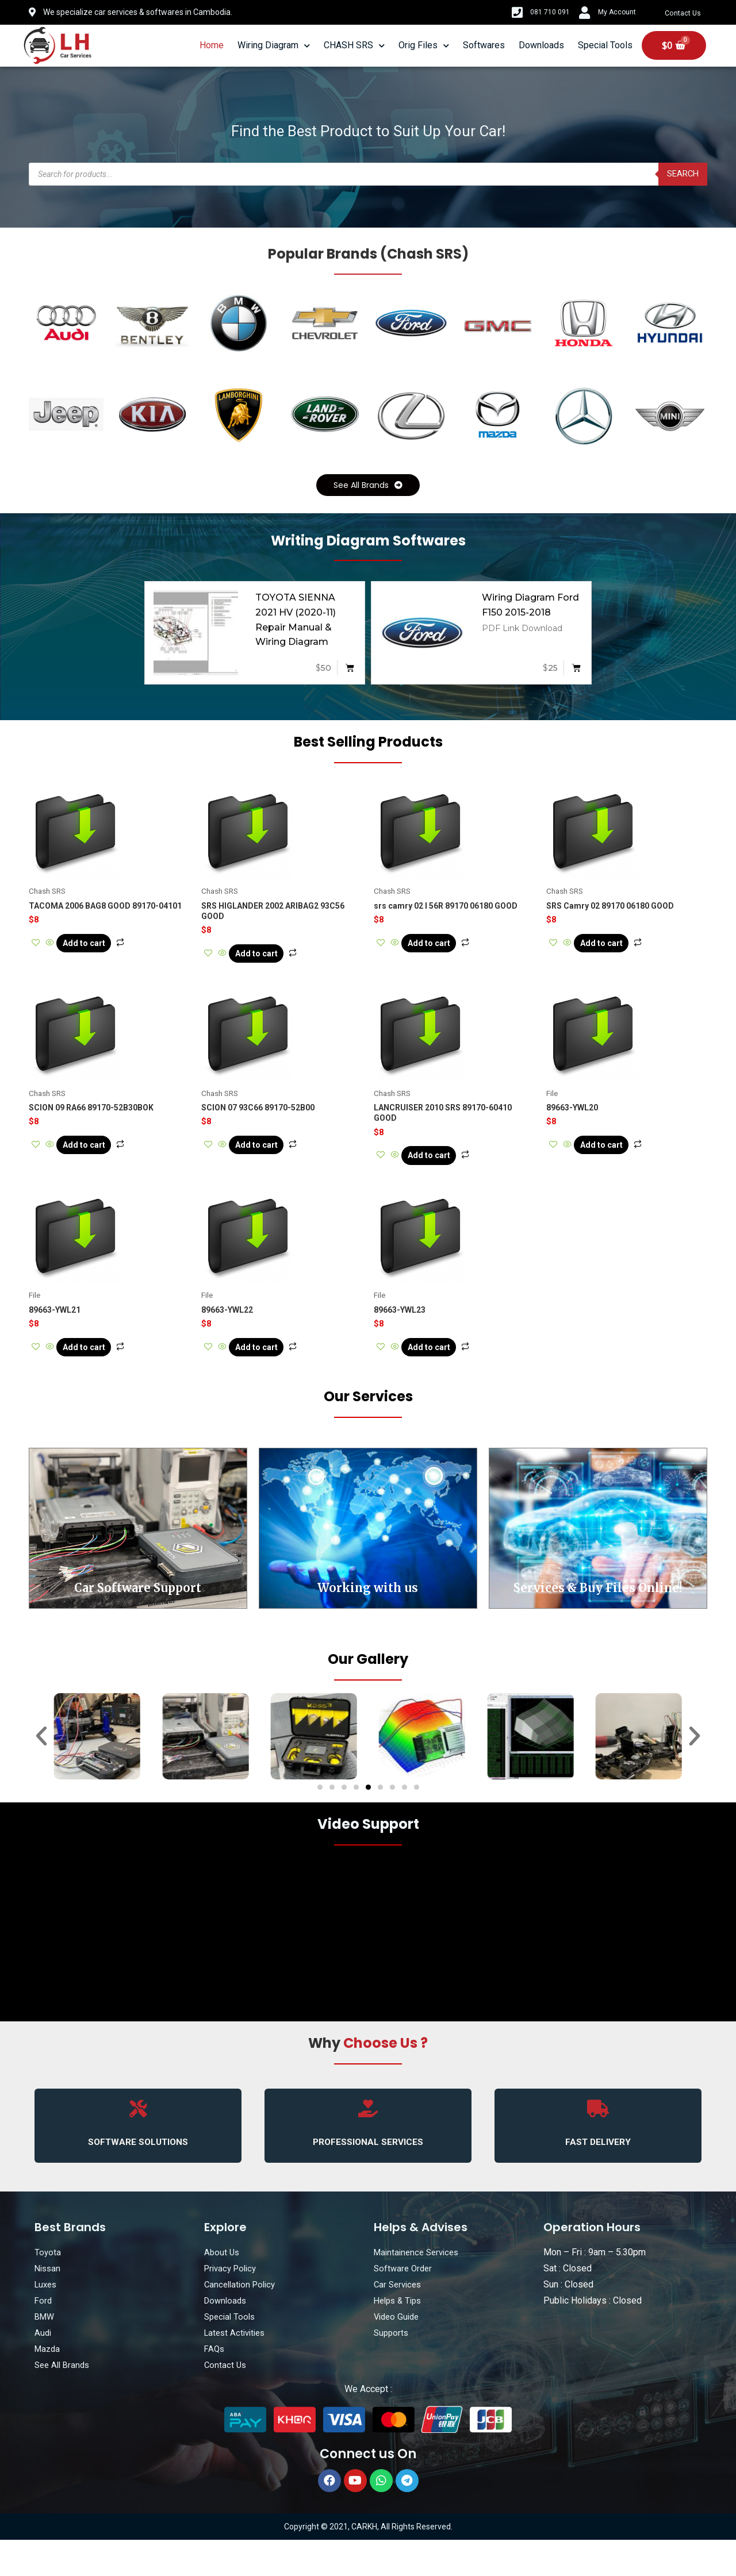  I want to click on Add to cart [Add “89663-YWL21” to your cart], so click(99, 1373).